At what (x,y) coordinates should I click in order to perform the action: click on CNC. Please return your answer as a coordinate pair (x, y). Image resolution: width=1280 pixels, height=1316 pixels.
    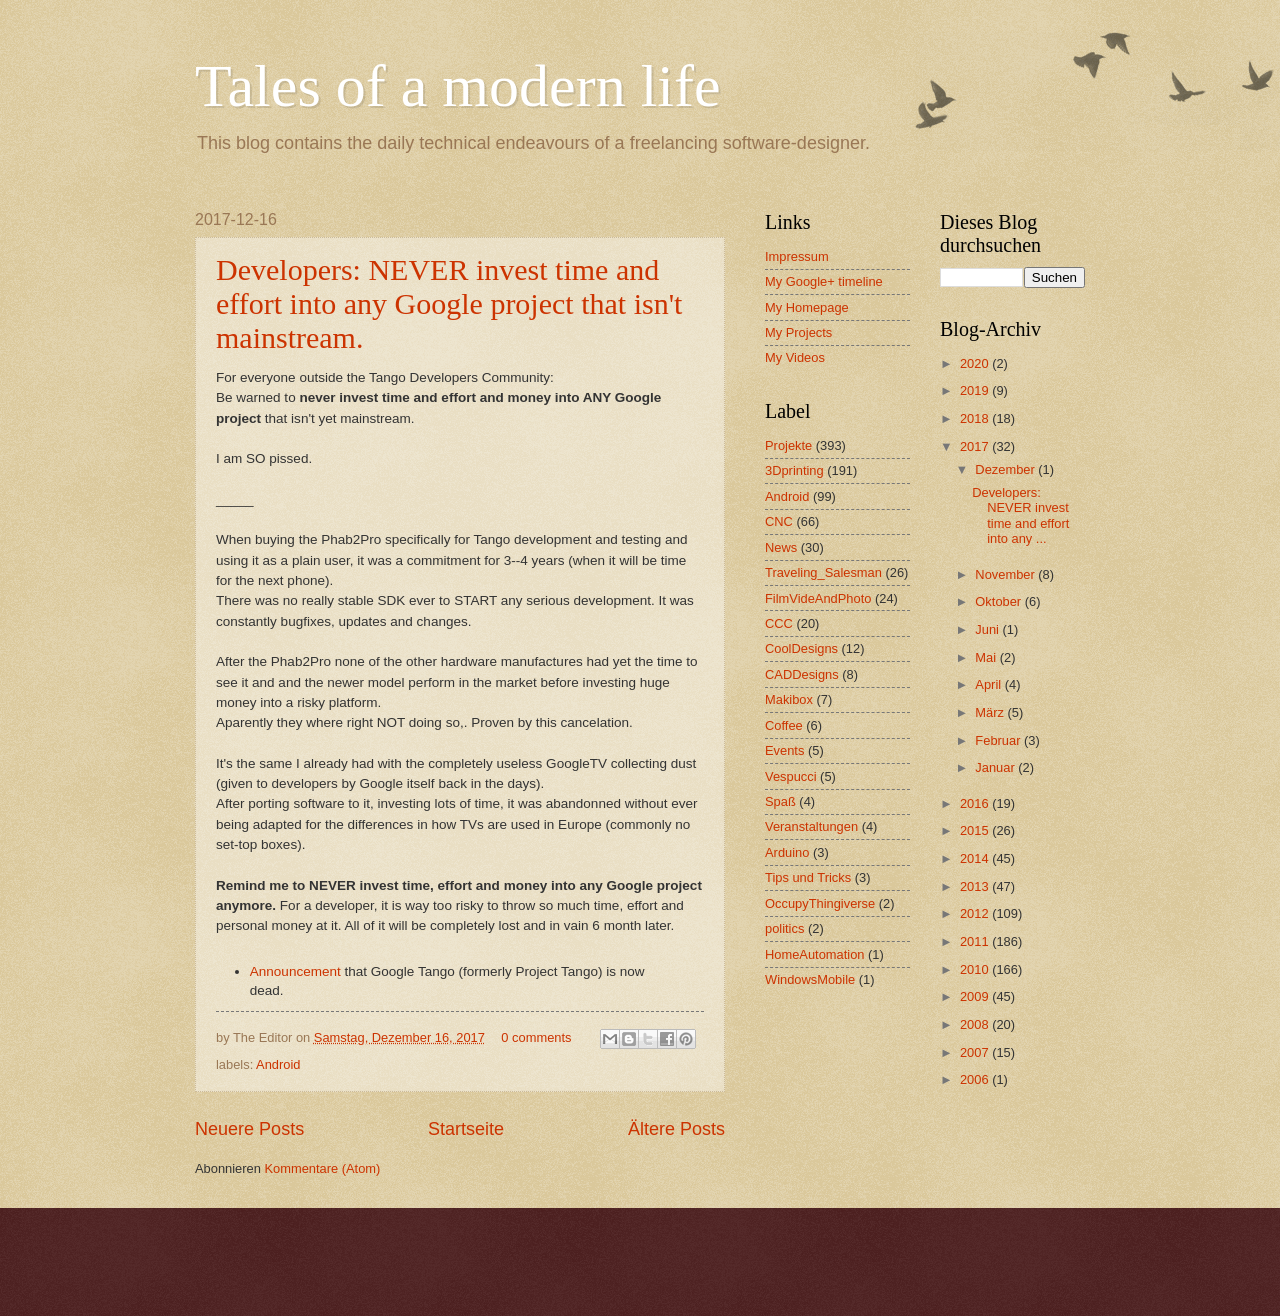
    Looking at the image, I should click on (779, 521).